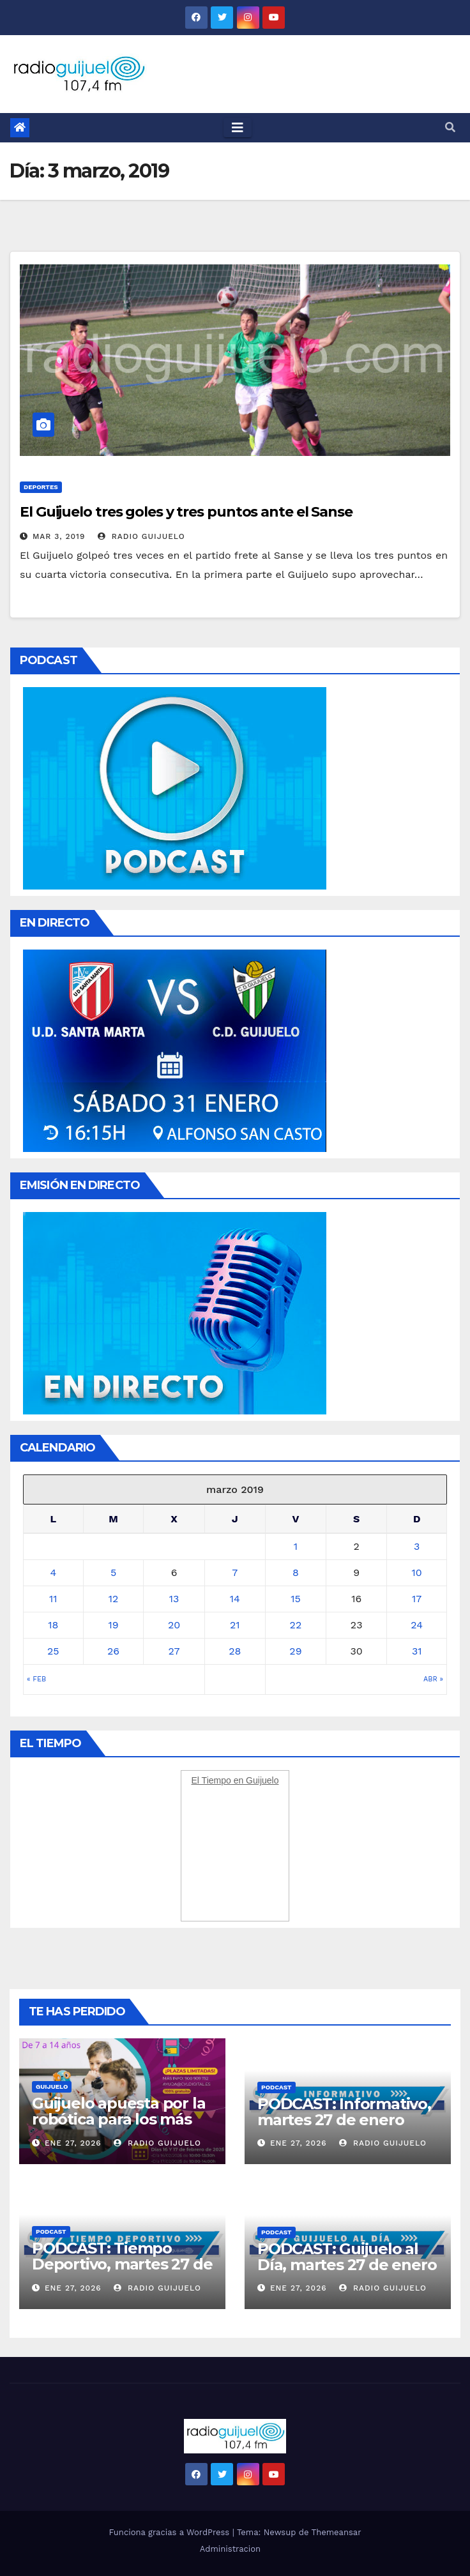 Image resolution: width=470 pixels, height=2576 pixels. I want to click on 28 [Entradas publicadas el 28 March, 2019], so click(235, 1651).